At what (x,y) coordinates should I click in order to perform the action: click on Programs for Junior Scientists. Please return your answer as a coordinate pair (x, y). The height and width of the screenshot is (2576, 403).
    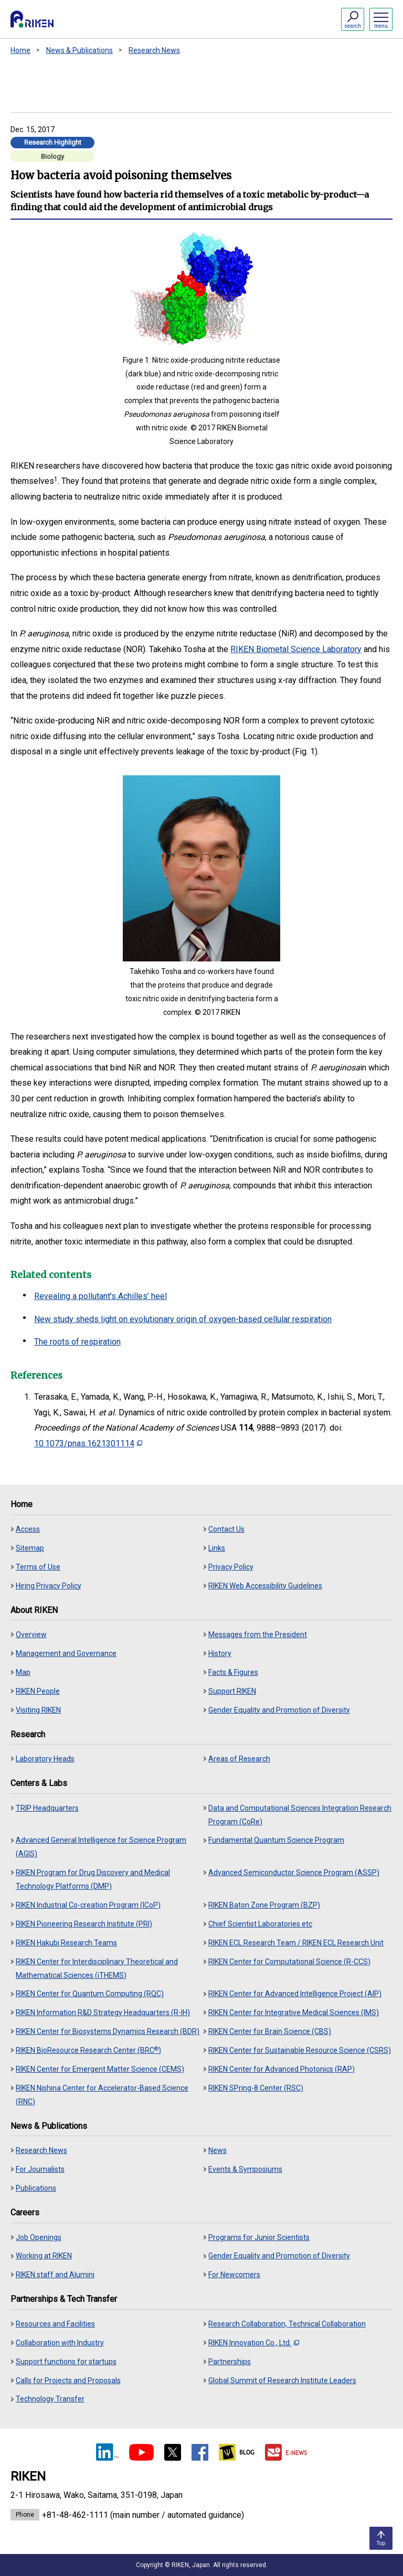
    Looking at the image, I should click on (259, 2237).